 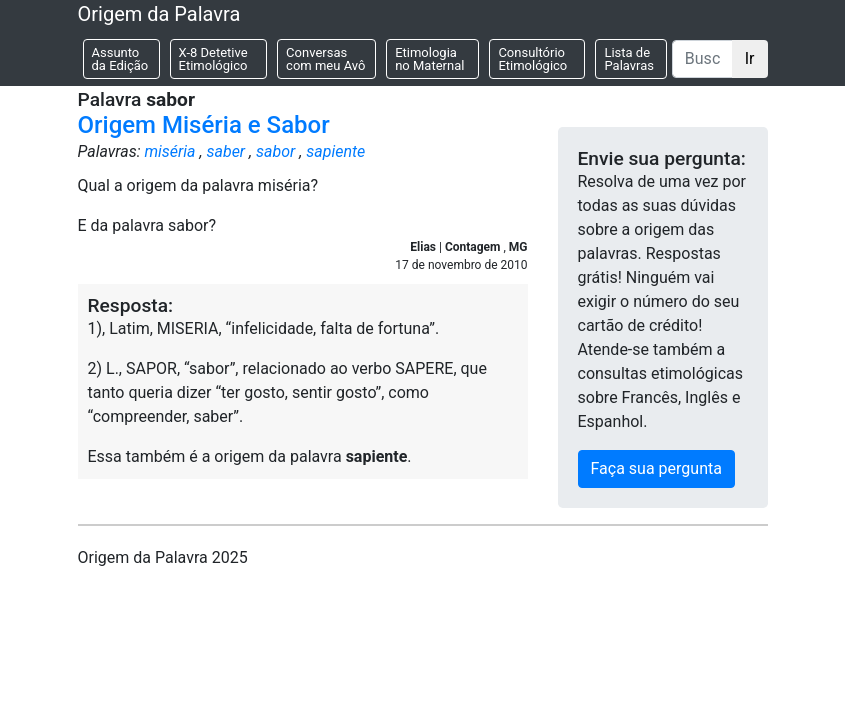 What do you see at coordinates (532, 59) in the screenshot?
I see `Consultório Etimológico` at bounding box center [532, 59].